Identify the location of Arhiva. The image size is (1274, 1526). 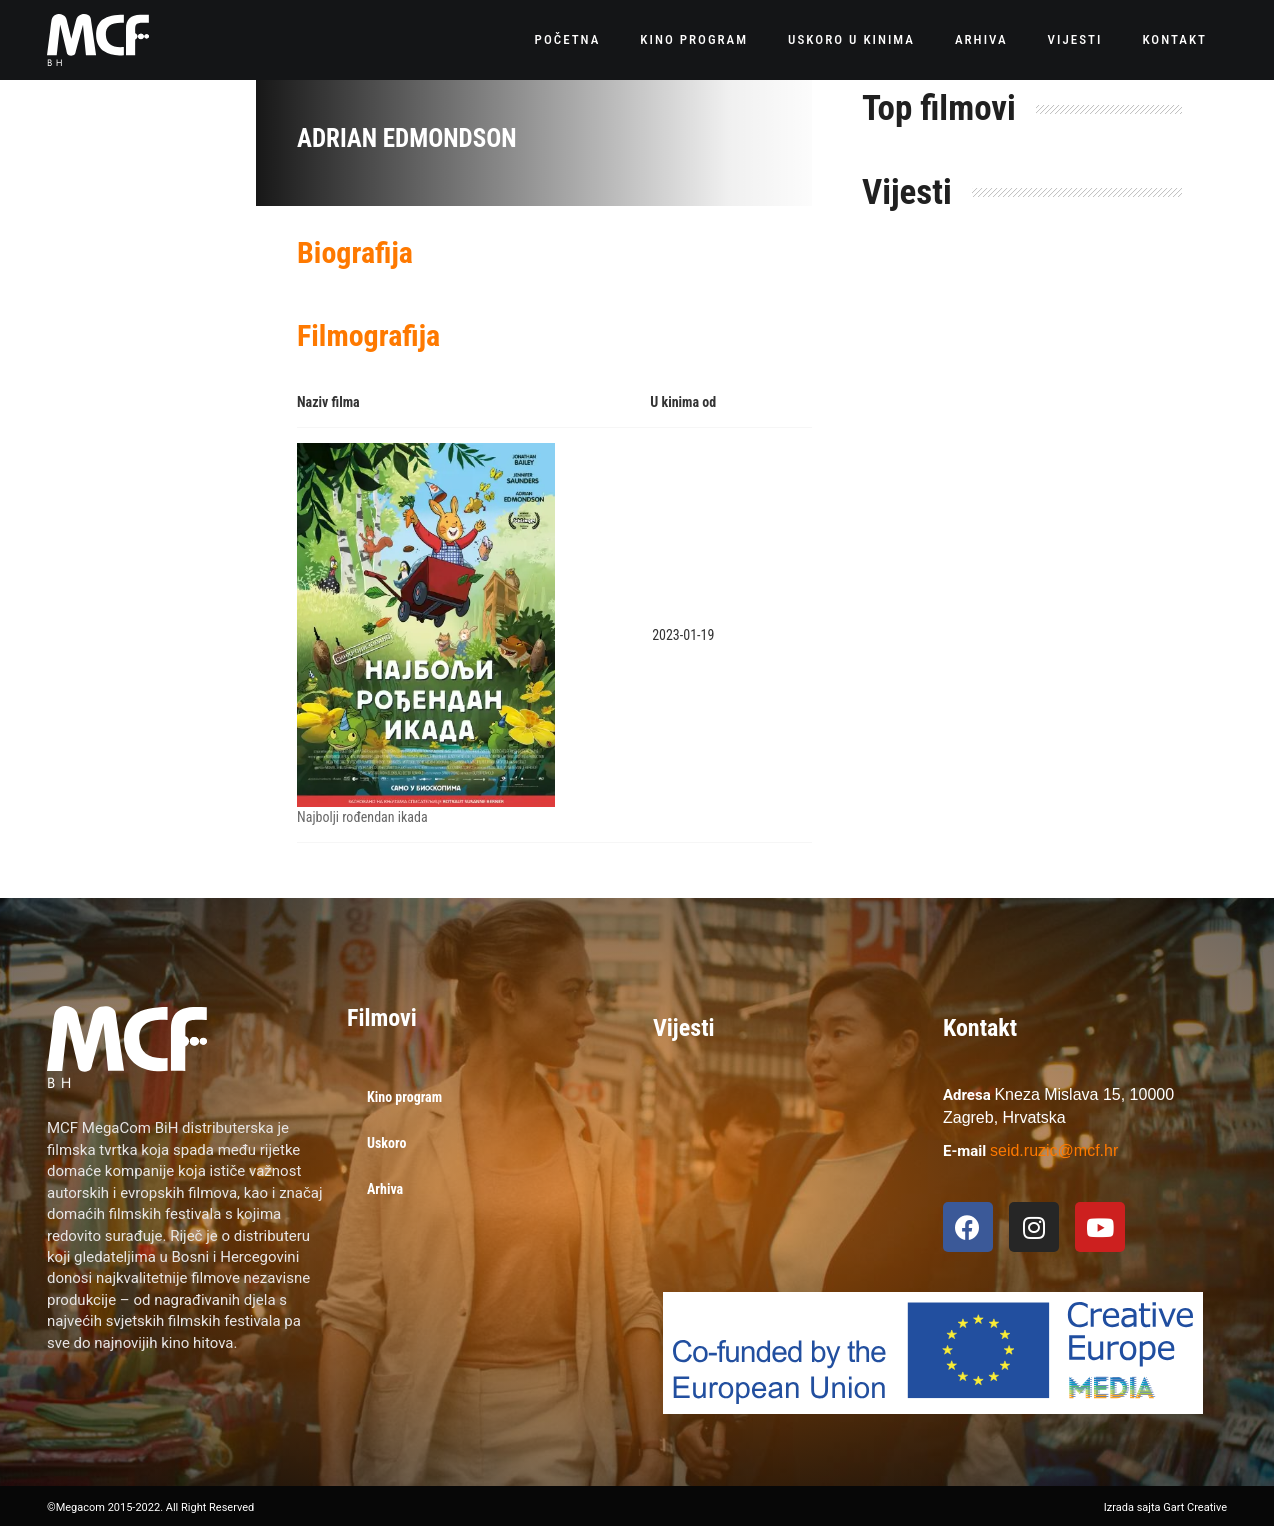
(981, 39).